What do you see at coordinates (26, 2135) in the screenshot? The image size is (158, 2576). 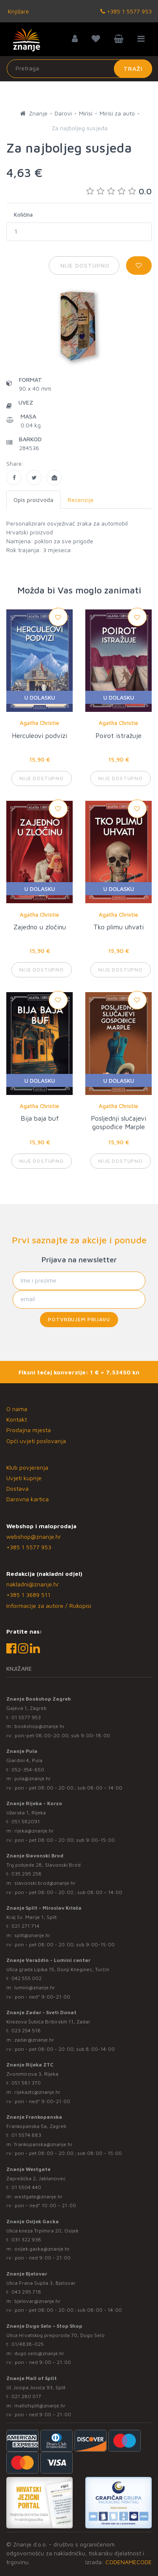 I see `01 5574 883` at bounding box center [26, 2135].